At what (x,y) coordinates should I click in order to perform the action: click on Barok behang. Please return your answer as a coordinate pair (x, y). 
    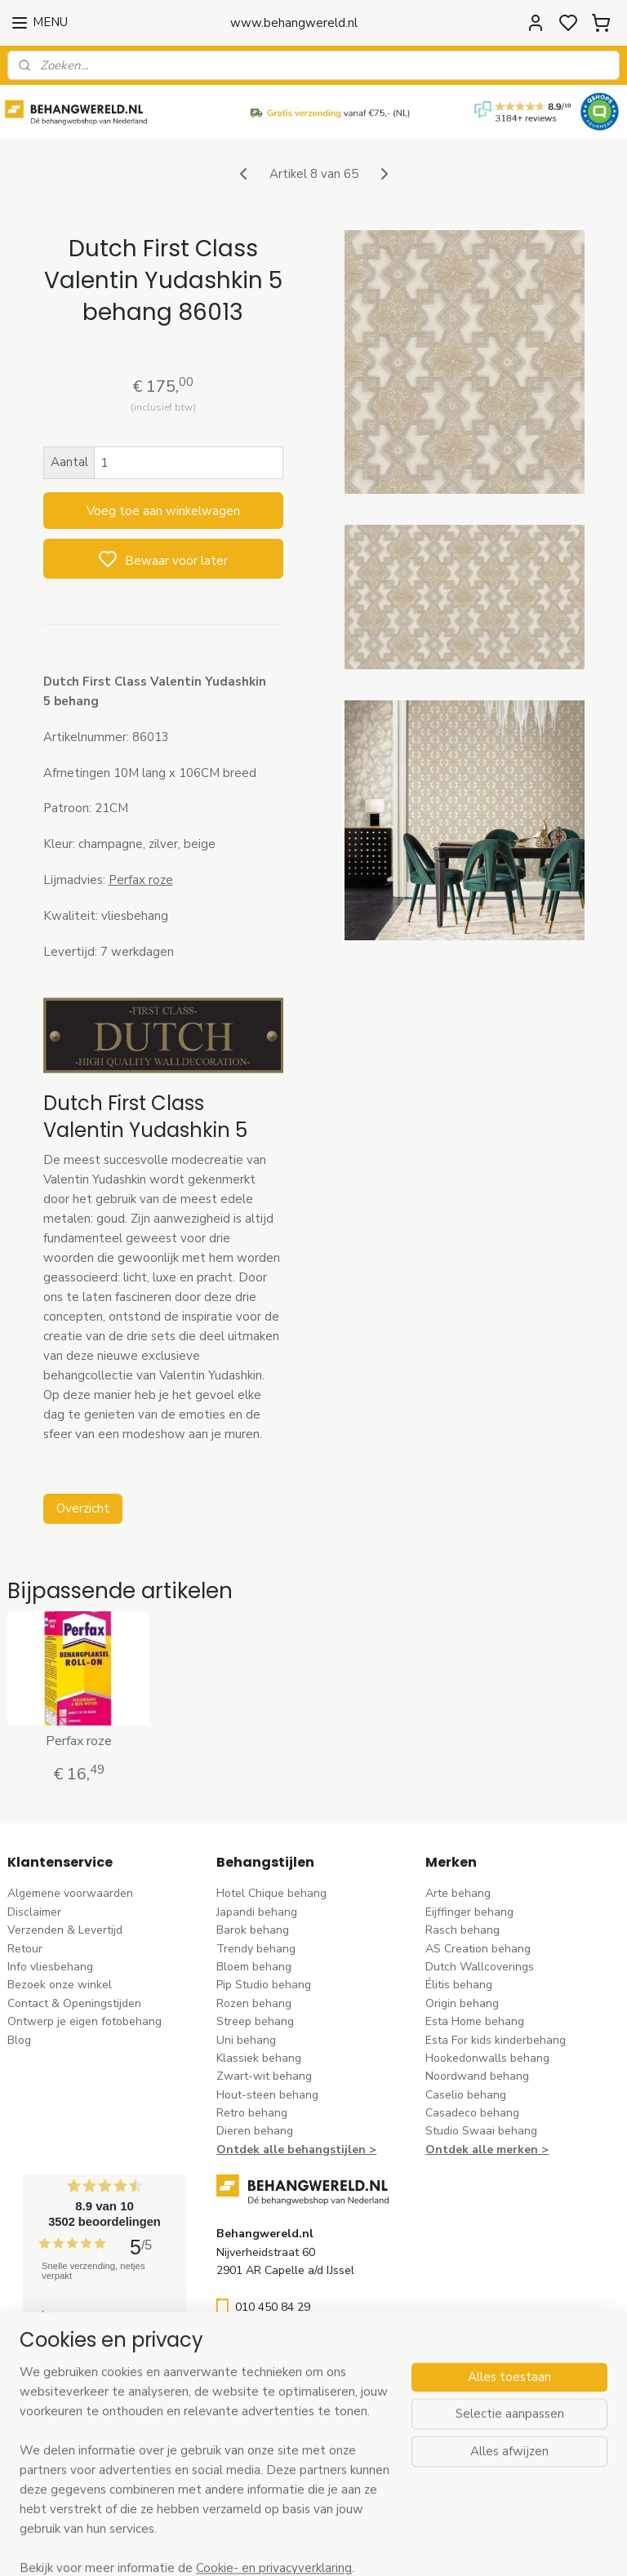
    Looking at the image, I should click on (252, 1930).